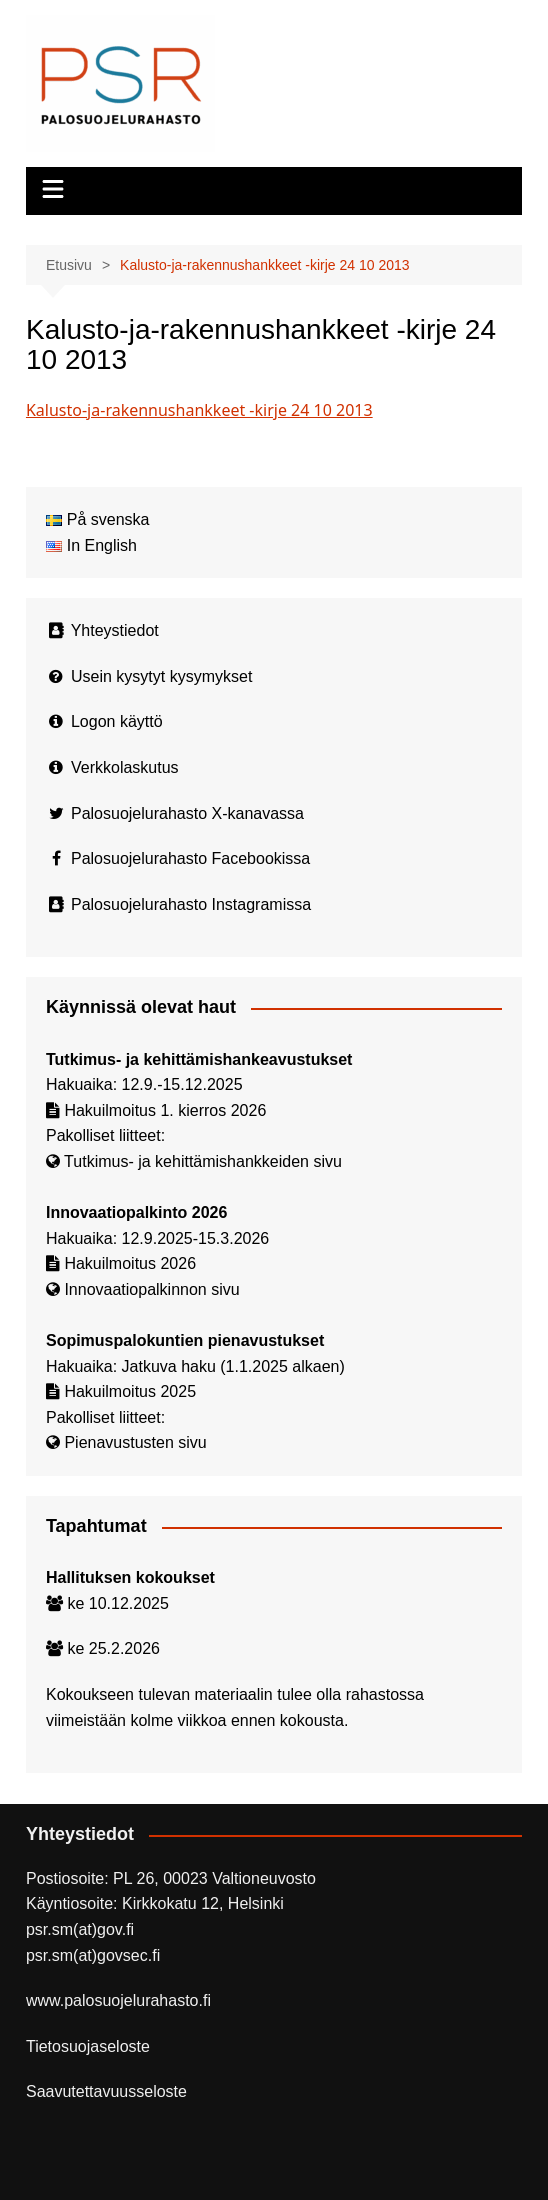 Image resolution: width=548 pixels, height=2200 pixels. Describe the element at coordinates (117, 721) in the screenshot. I see `Logon käyttö` at that location.